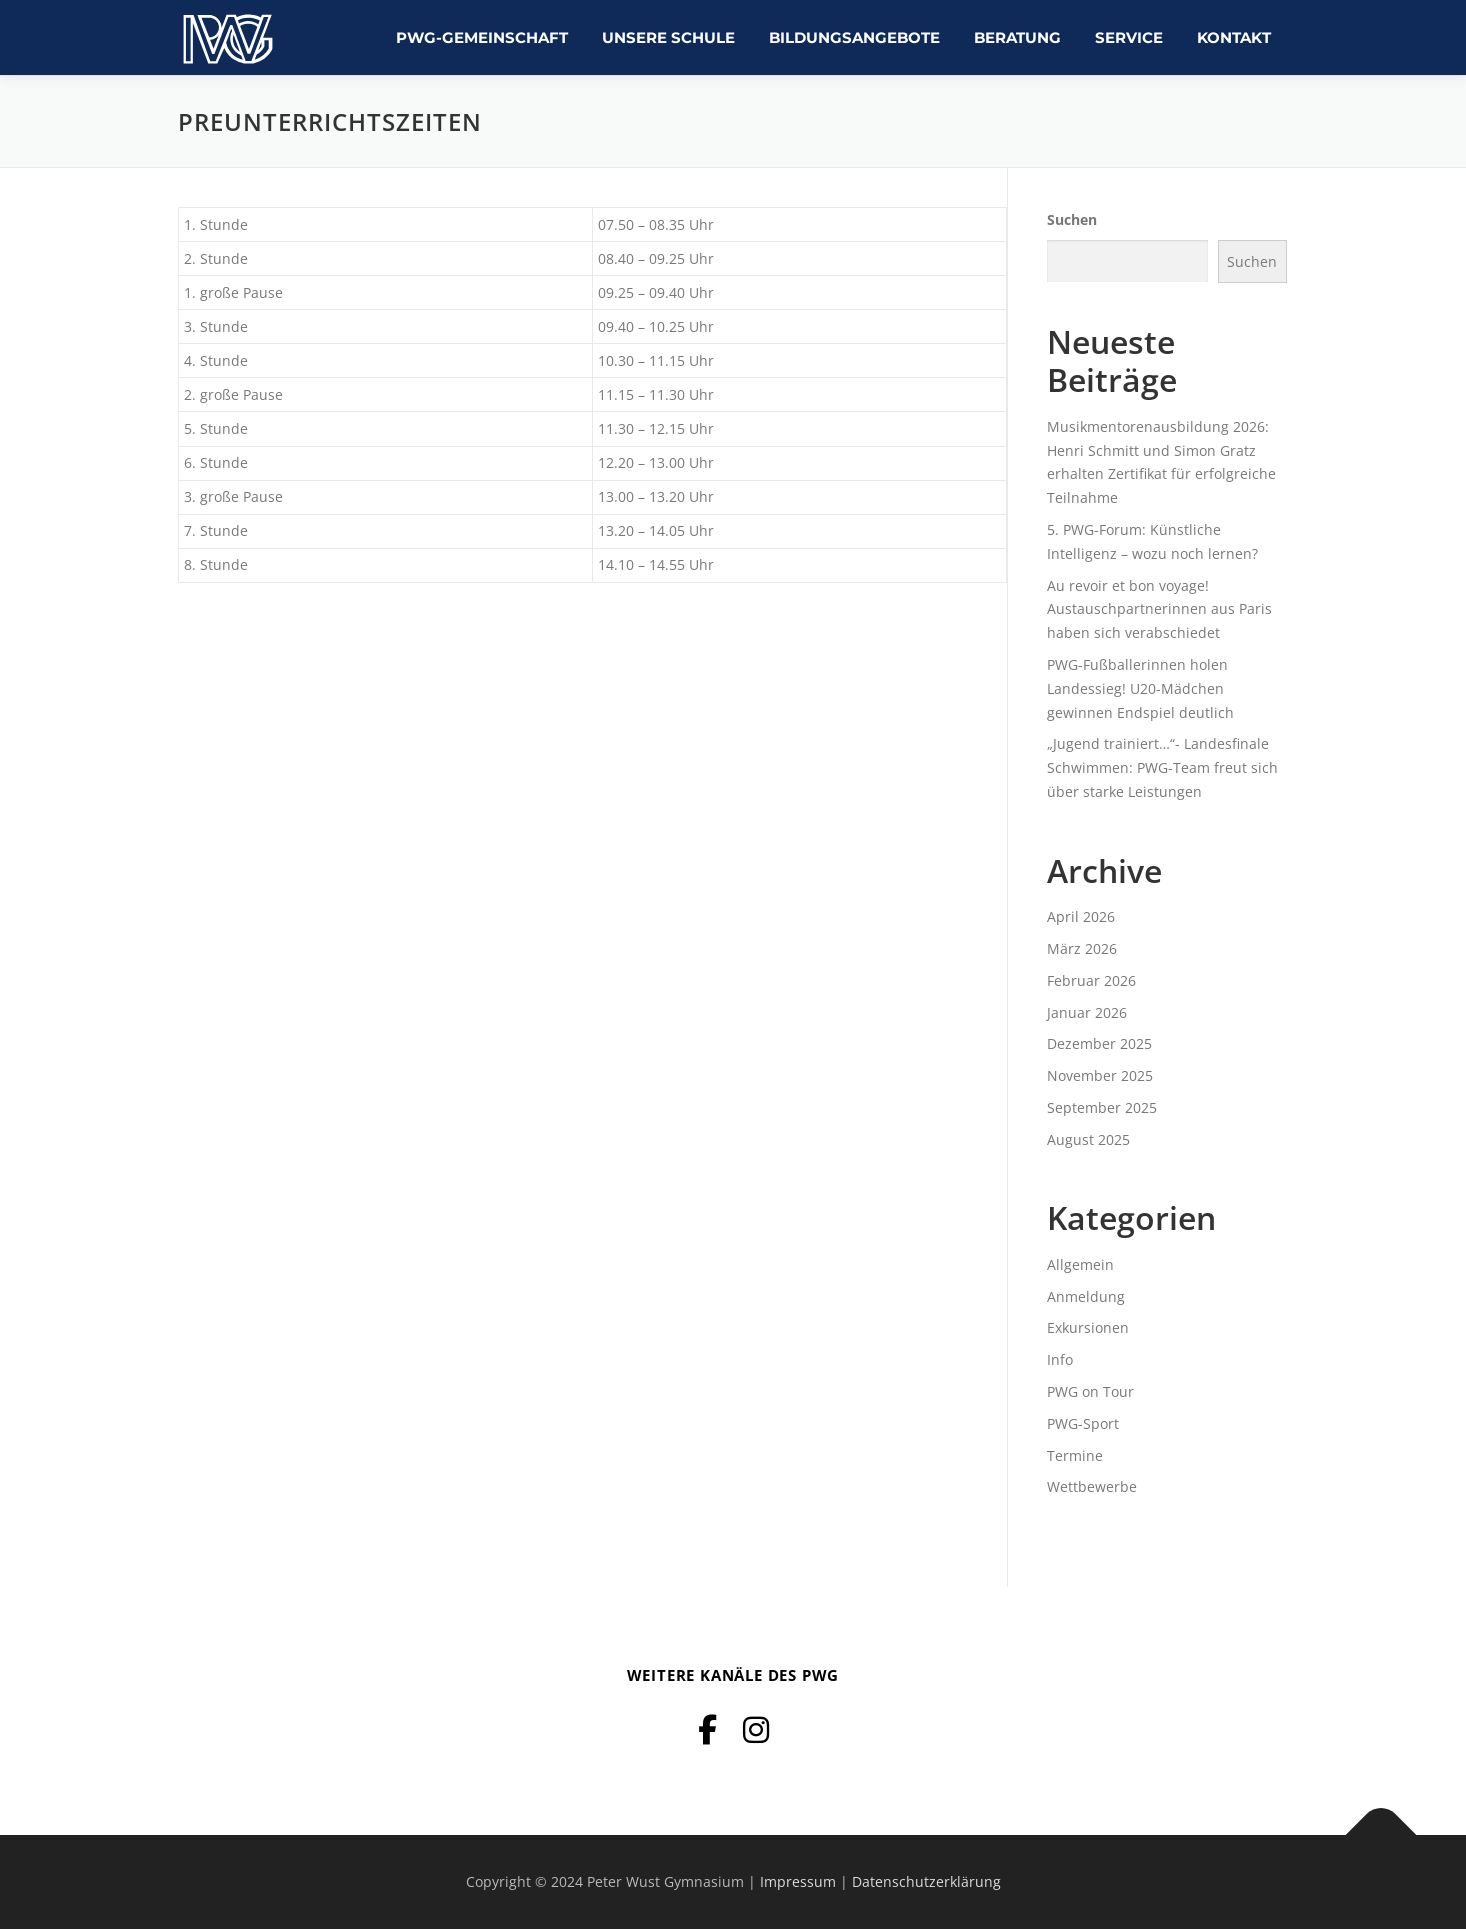 Image resolution: width=1466 pixels, height=1929 pixels. I want to click on Au revoir et bon voyage! Austauschpartnerinnen aus Paris haben sich verabschiedet, so click(1159, 609).